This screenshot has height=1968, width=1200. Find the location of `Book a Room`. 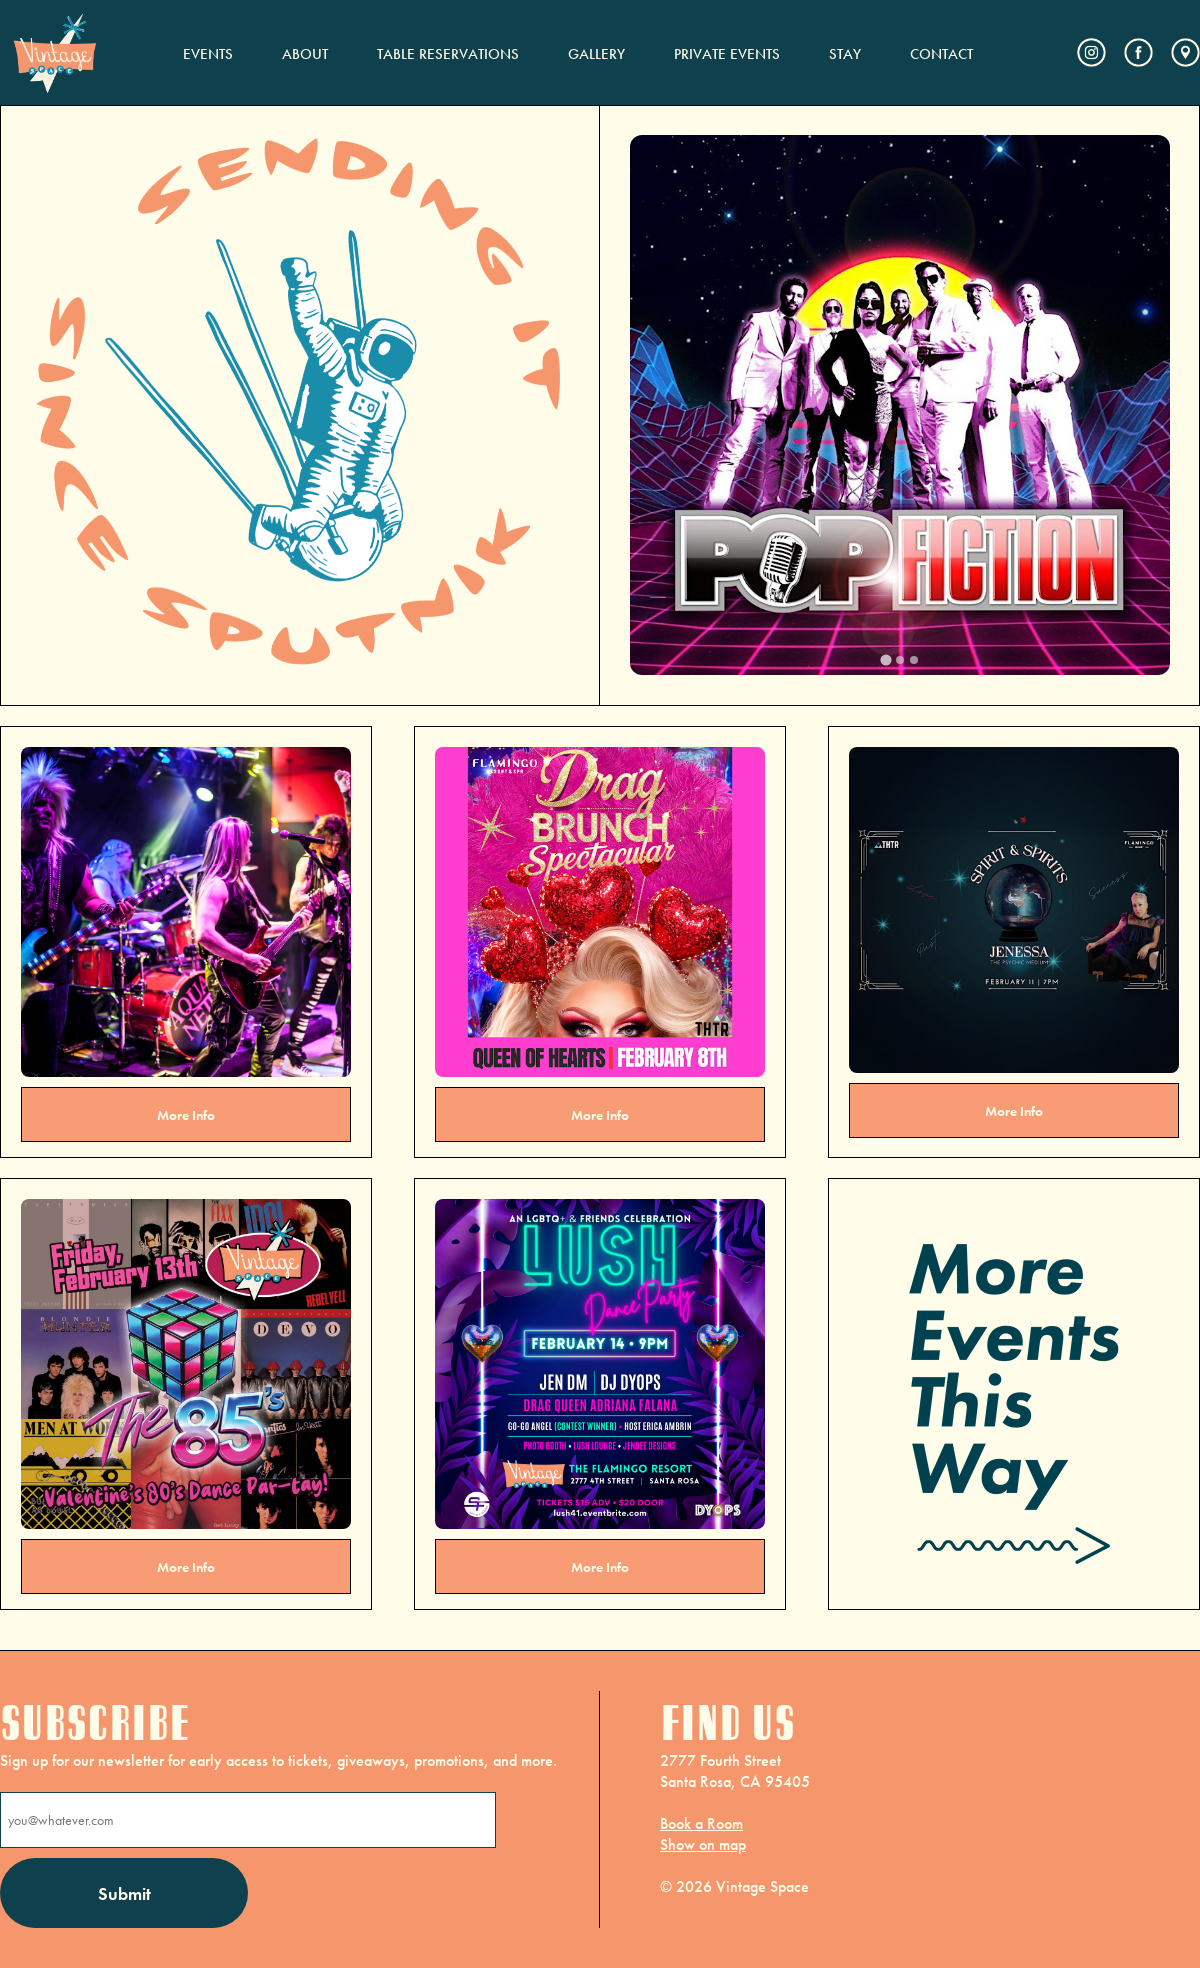

Book a Room is located at coordinates (701, 1823).